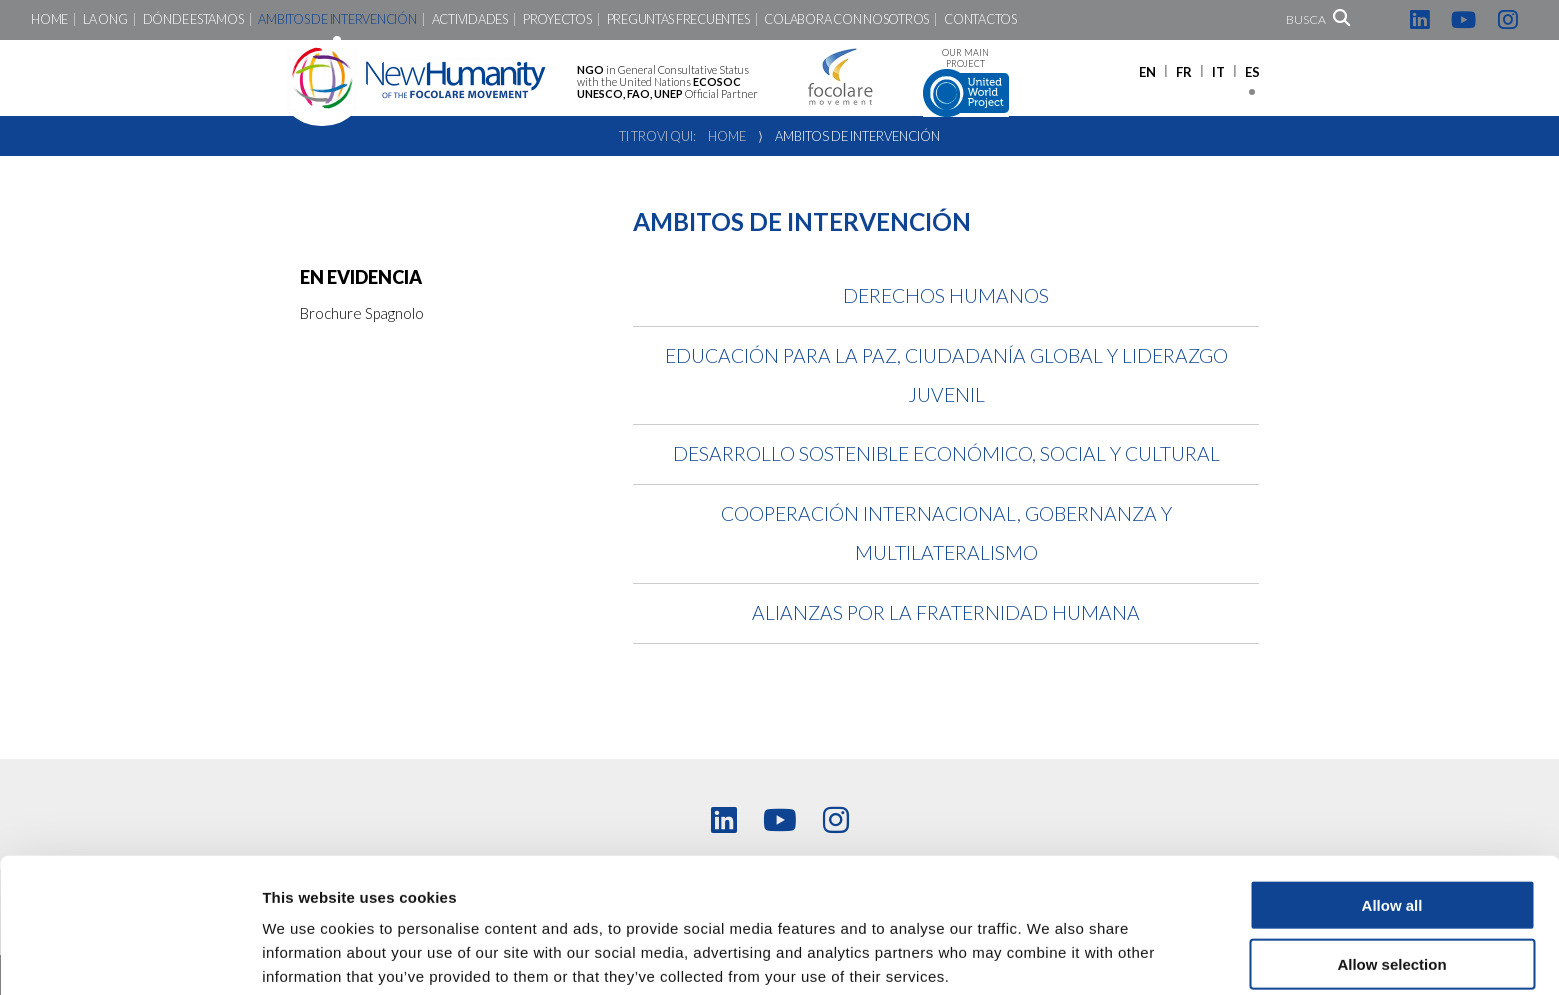  Describe the element at coordinates (470, 19) in the screenshot. I see `Actividades` at that location.